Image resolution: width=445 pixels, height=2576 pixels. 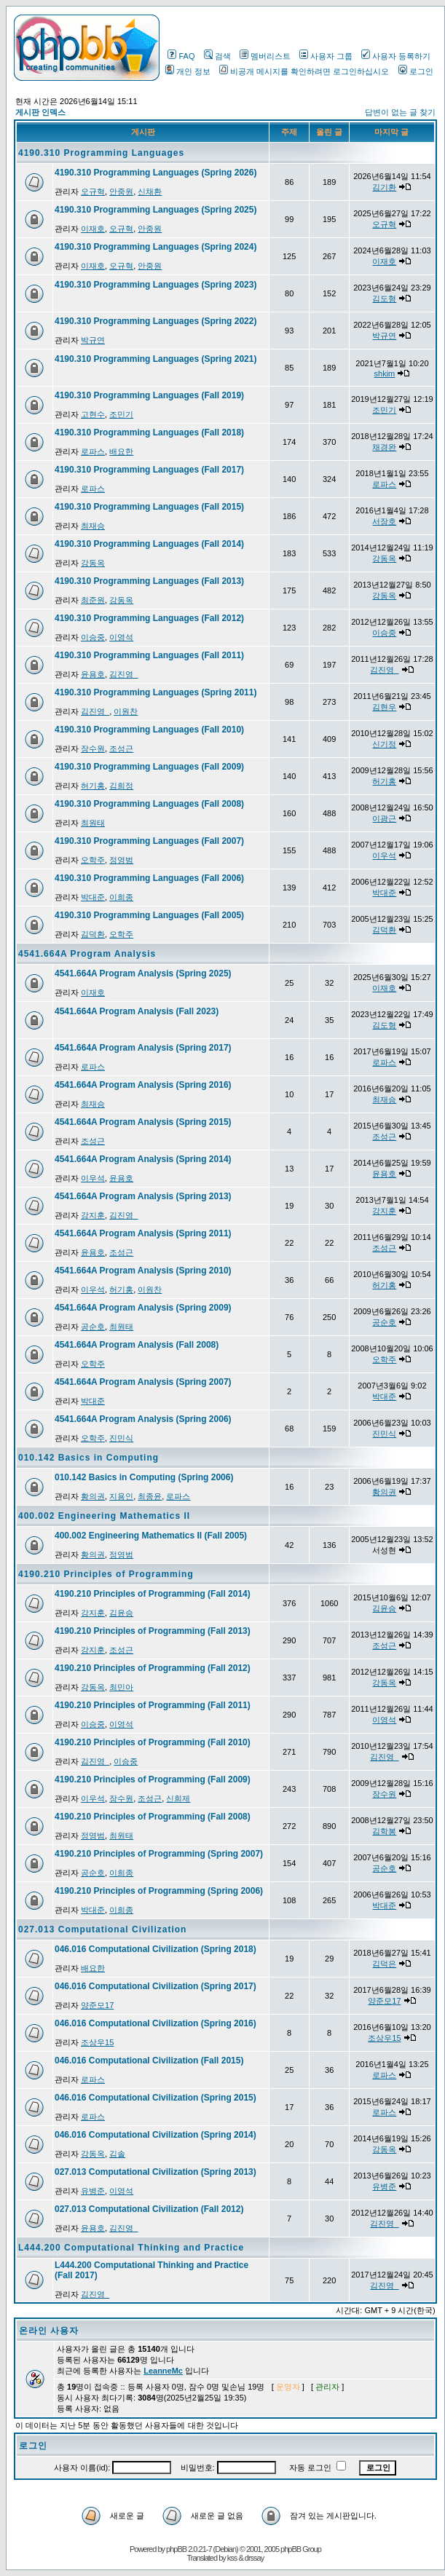 What do you see at coordinates (155, 2098) in the screenshot?
I see `046.016 Computational Civilization (Spring 2015)` at bounding box center [155, 2098].